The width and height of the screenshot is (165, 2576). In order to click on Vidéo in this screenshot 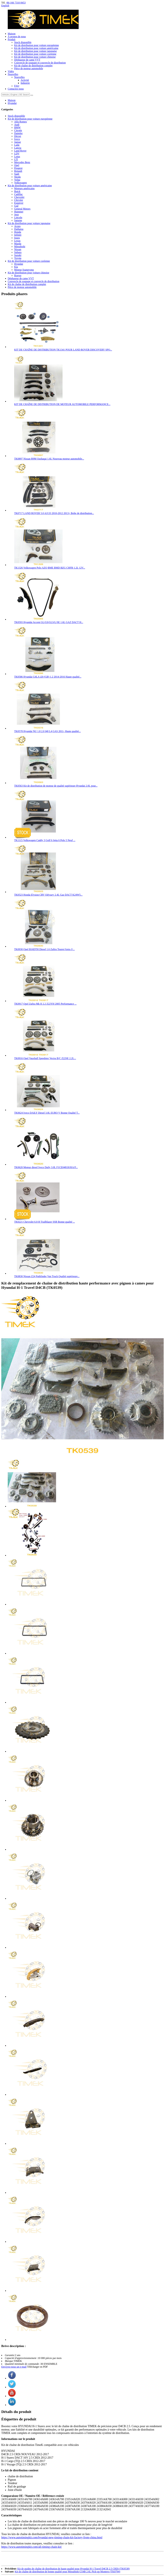, I will do `click(11, 71)`.